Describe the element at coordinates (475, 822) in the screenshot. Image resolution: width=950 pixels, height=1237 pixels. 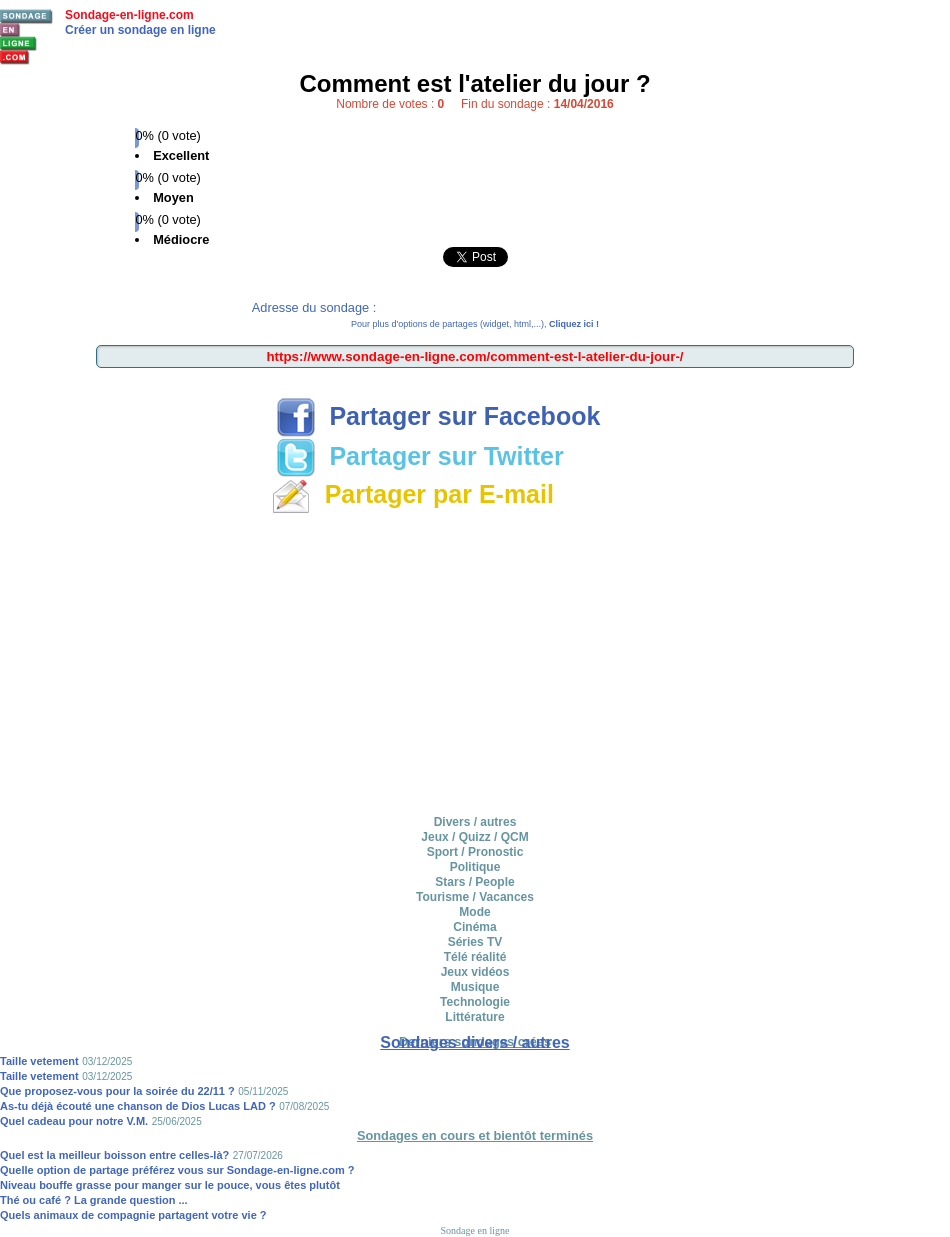
I see `Divers / autres` at that location.